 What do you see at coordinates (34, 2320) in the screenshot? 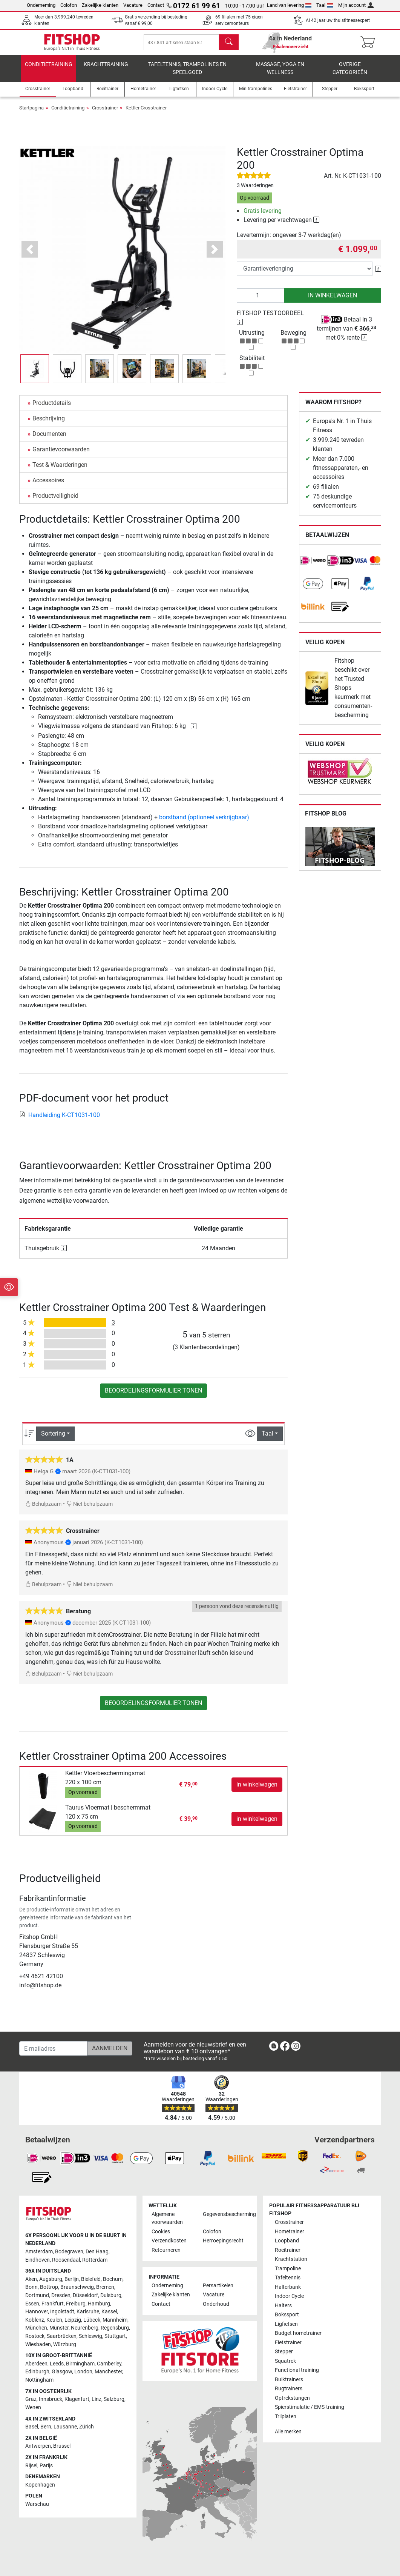
I see `Koblenz [link]` at bounding box center [34, 2320].